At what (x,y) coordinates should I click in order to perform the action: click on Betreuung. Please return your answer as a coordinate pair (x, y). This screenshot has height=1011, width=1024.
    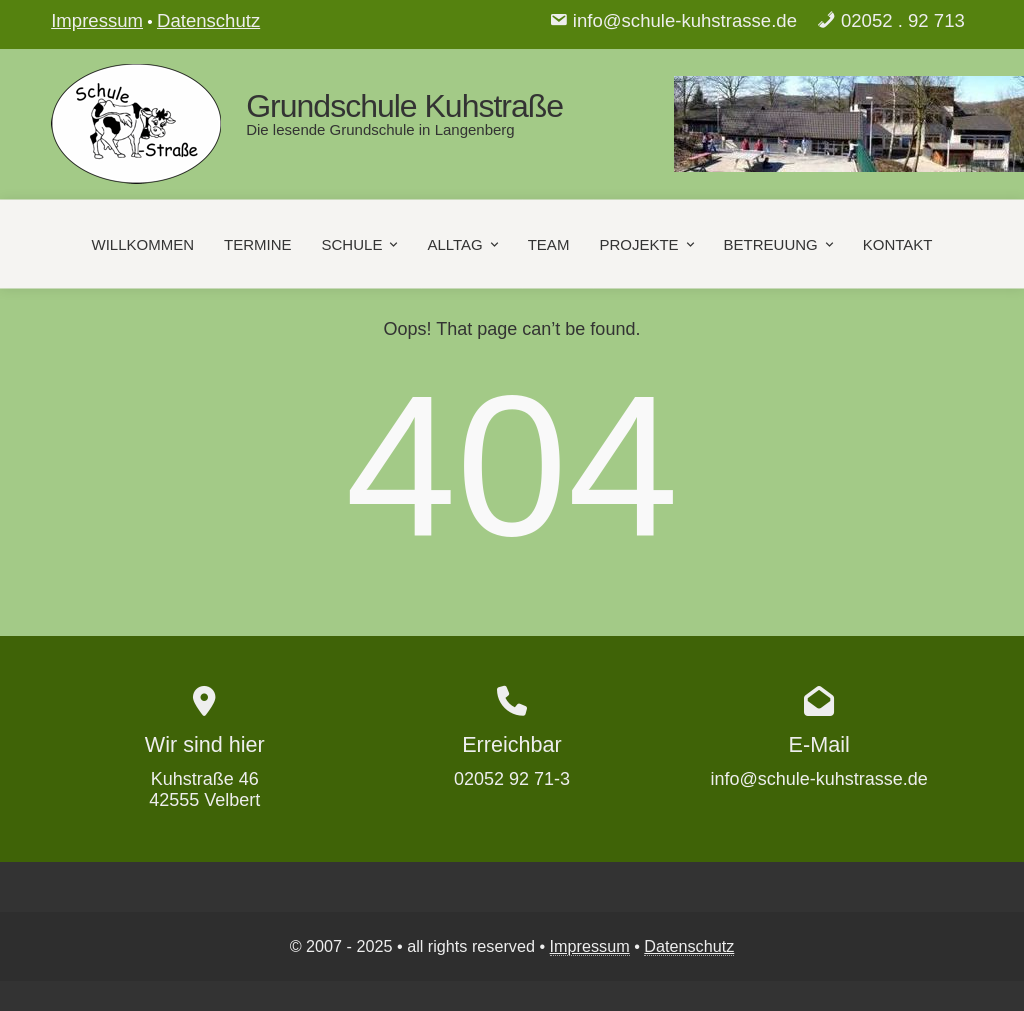
    Looking at the image, I should click on (780, 243).